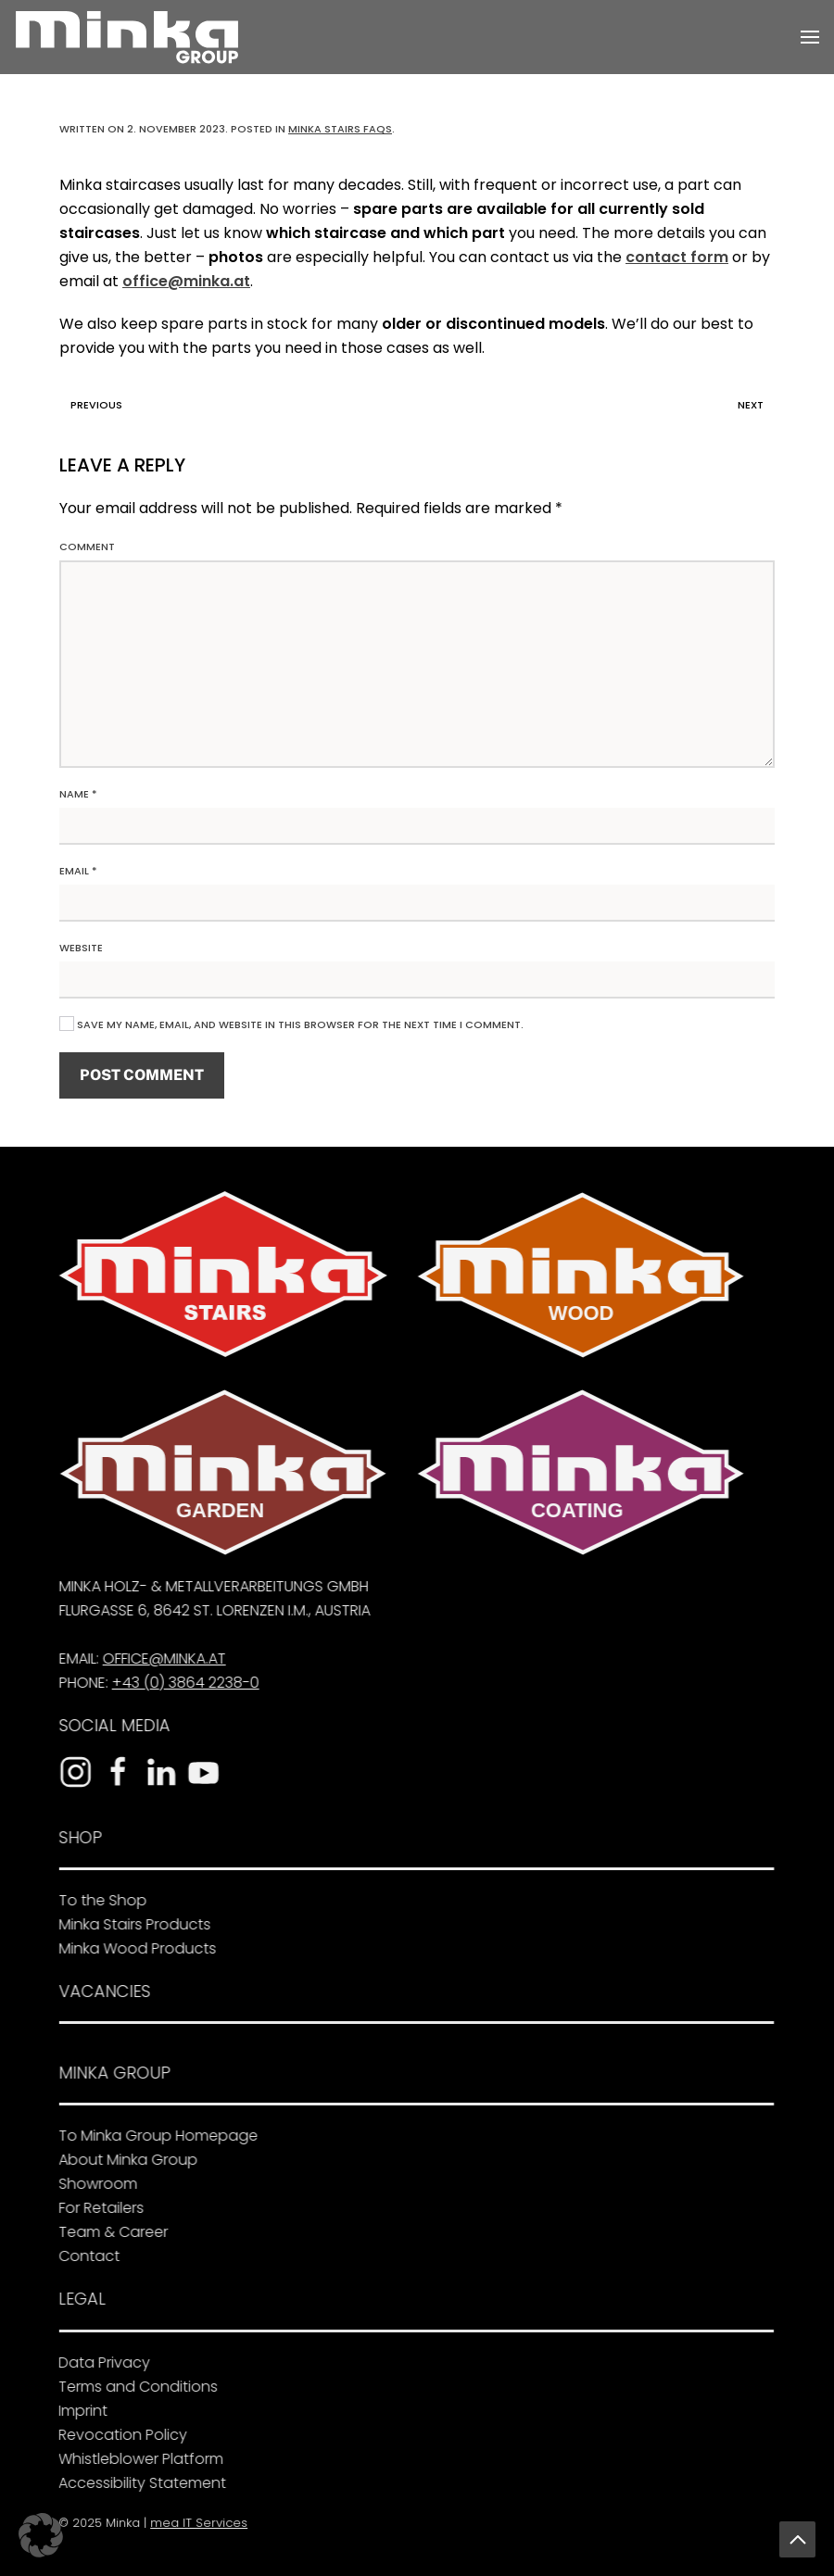 The image size is (834, 2576). I want to click on [To the YouTube channel], so click(199, 1772).